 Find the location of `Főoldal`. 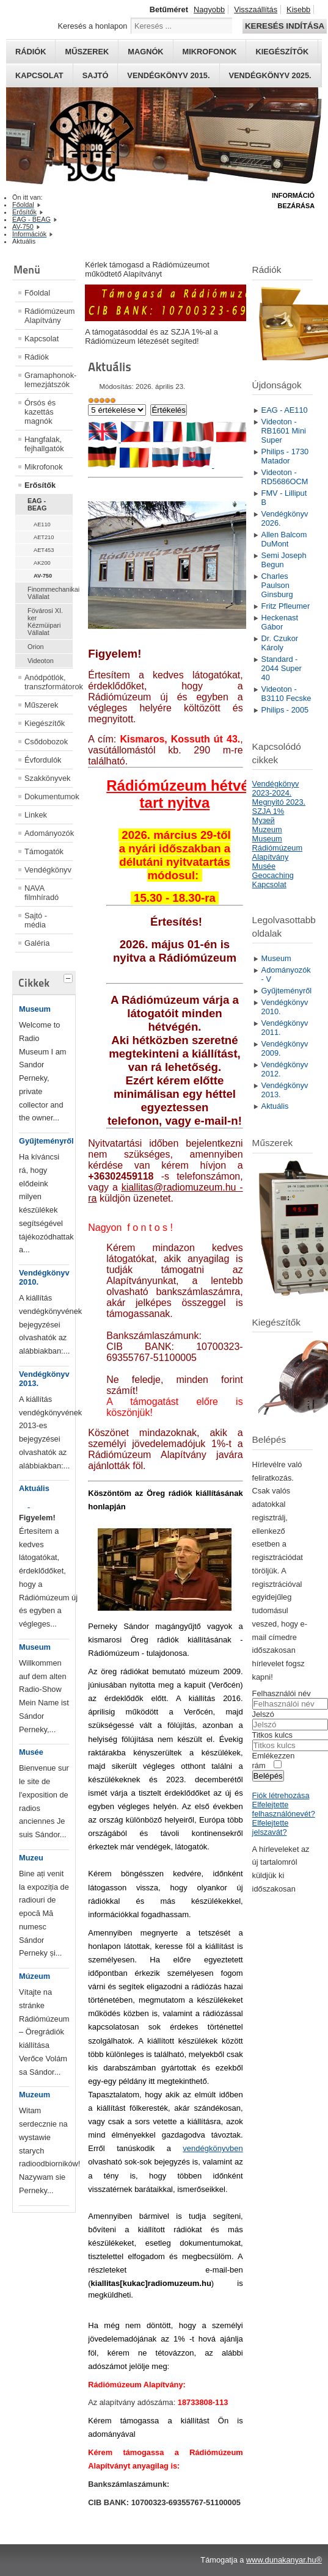

Főoldal is located at coordinates (37, 292).